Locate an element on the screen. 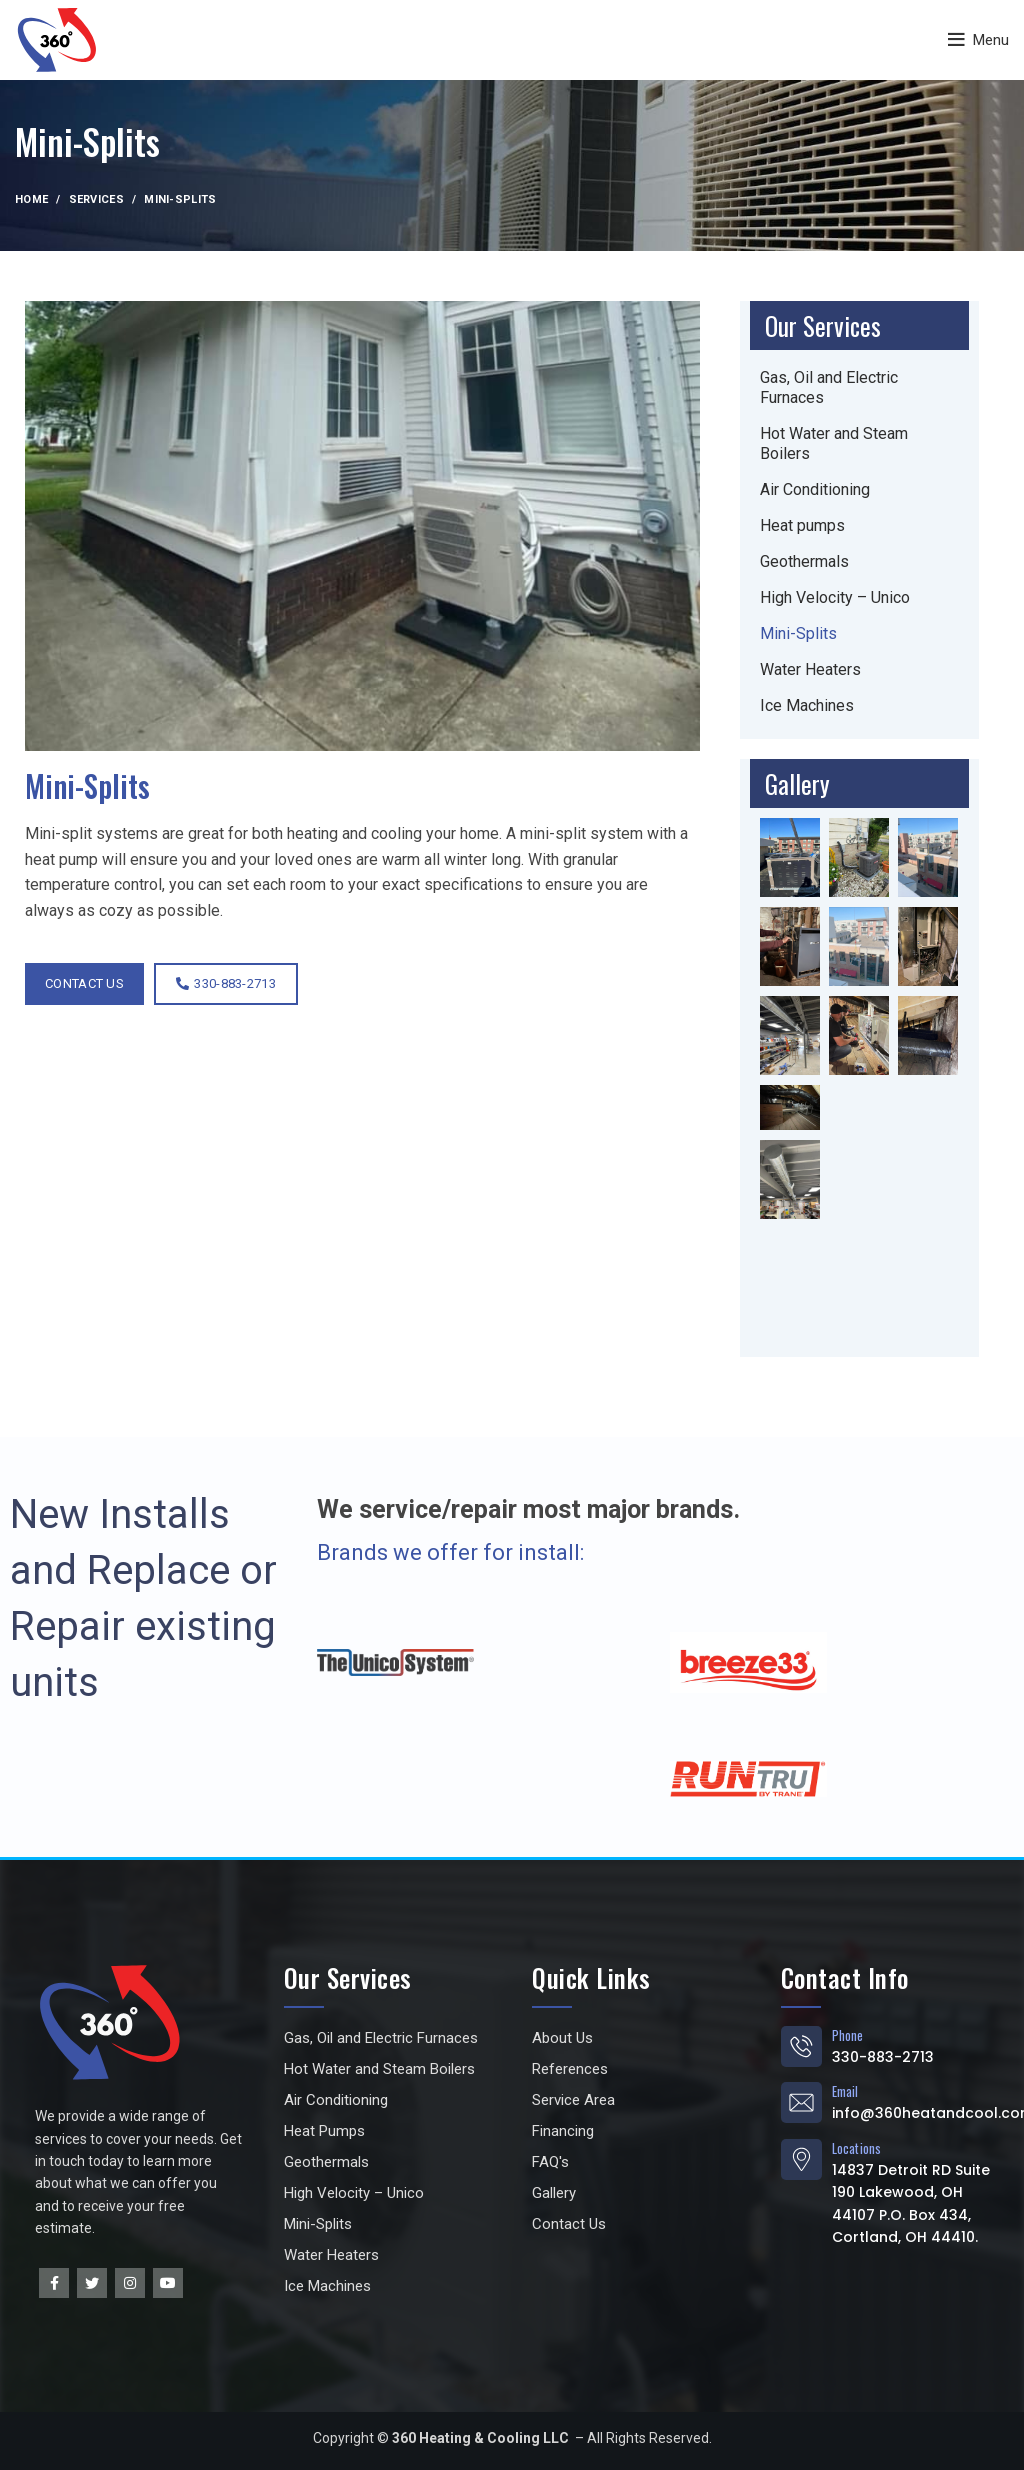 This screenshot has height=2470, width=1024. Hot Water and Steam Boilers is located at coordinates (834, 443).